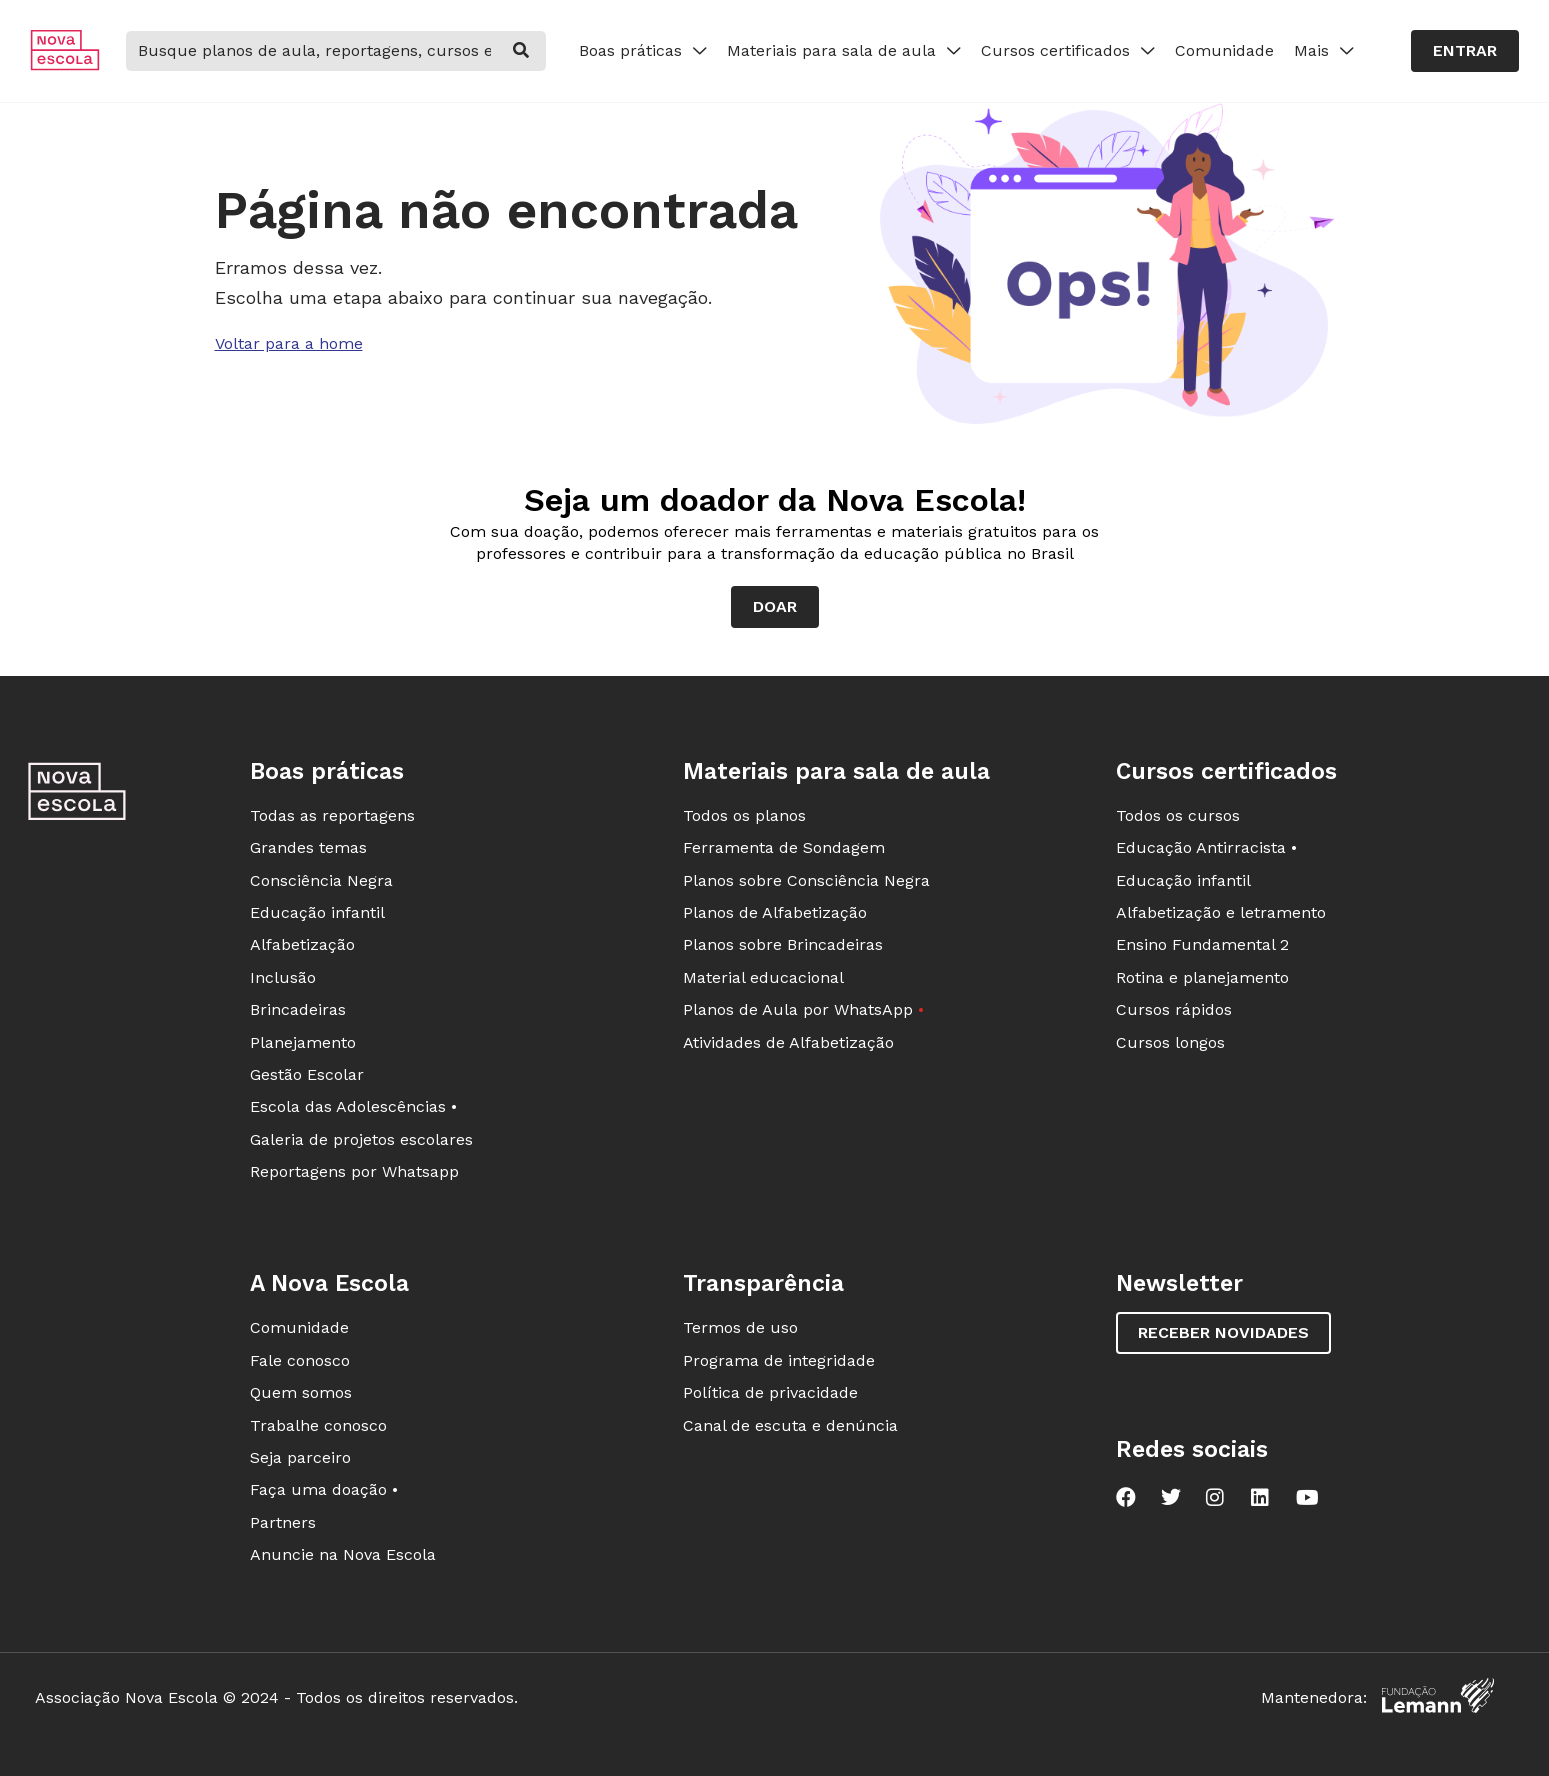 The image size is (1549, 1776). What do you see at coordinates (343, 1554) in the screenshot?
I see `Anuncie na Nova Escola` at bounding box center [343, 1554].